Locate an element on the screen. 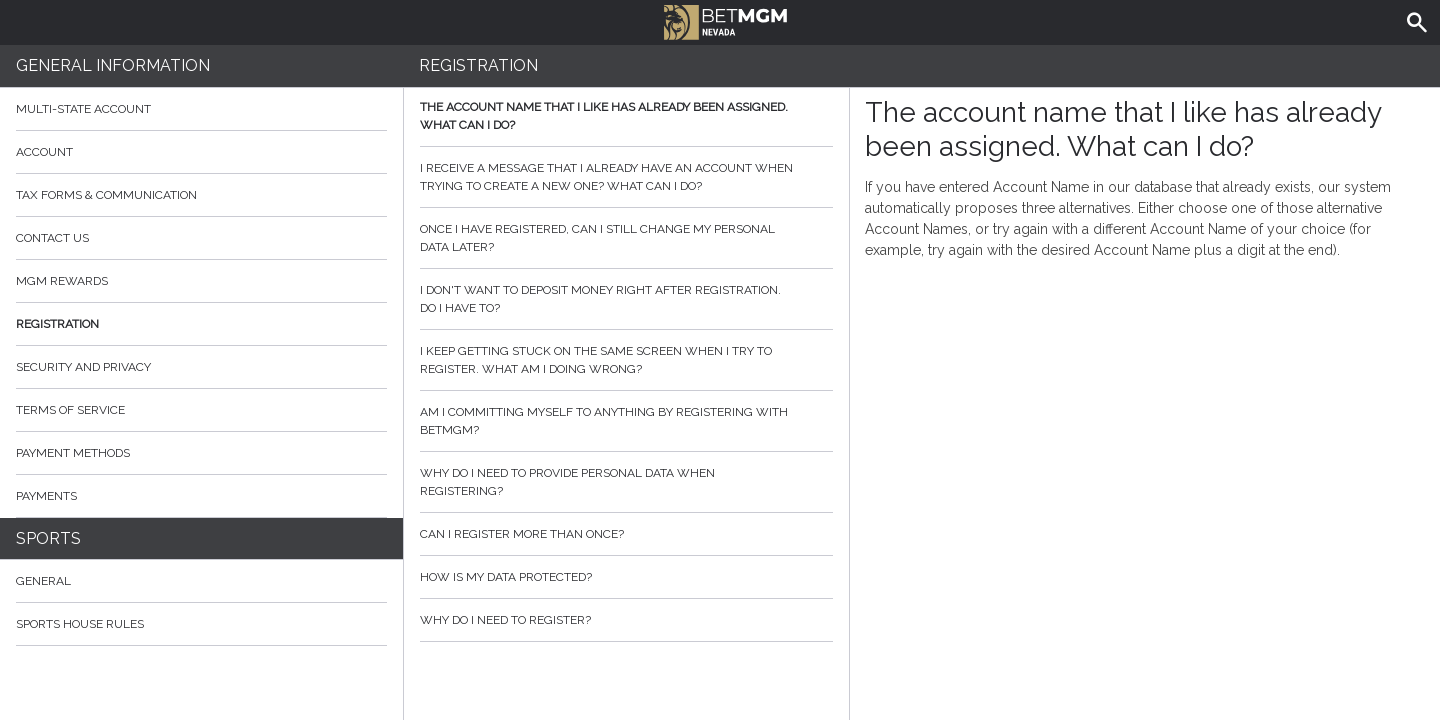 This screenshot has height=720, width=1440. Tax Forms & Communication is located at coordinates (201, 195).